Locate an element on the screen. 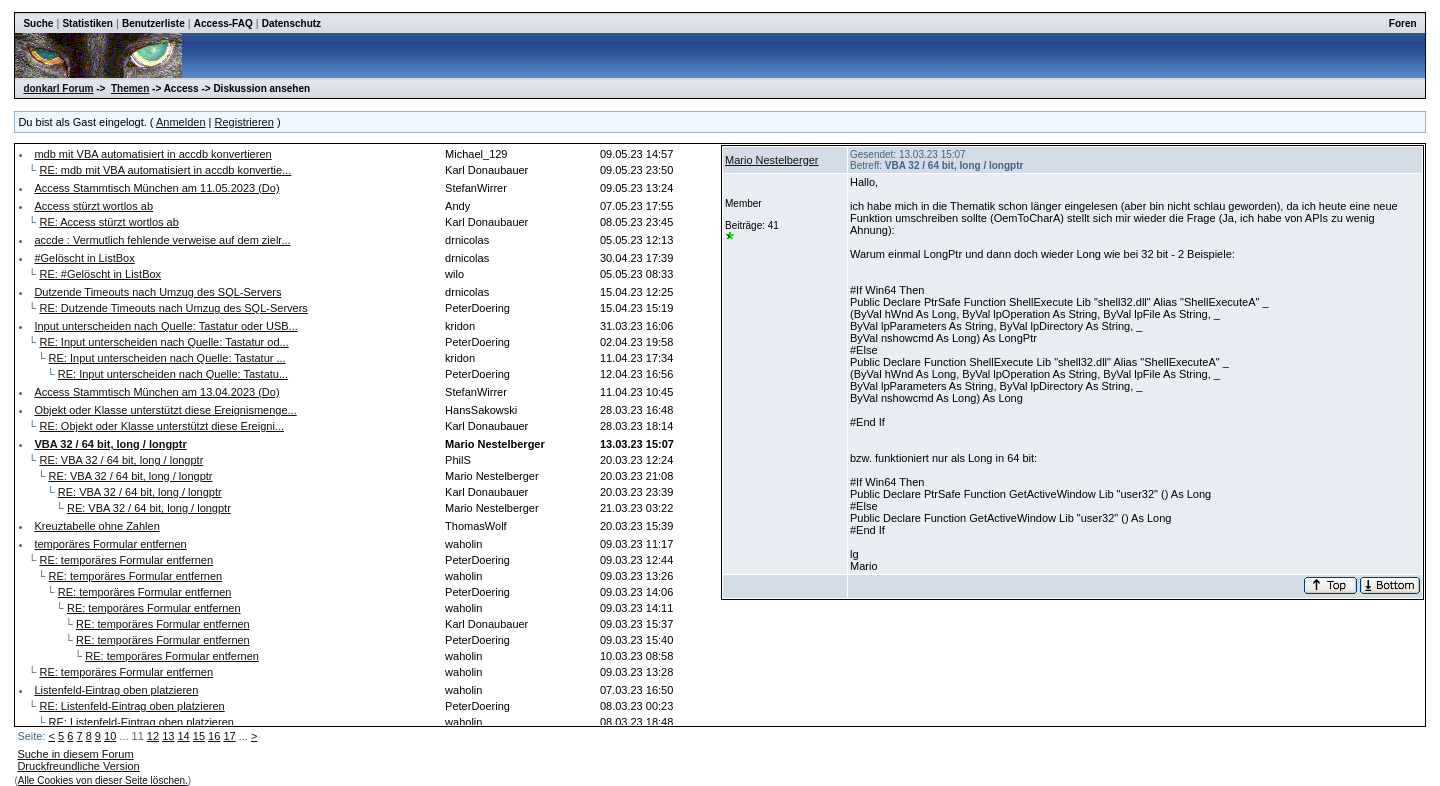 The width and height of the screenshot is (1440, 786). donkarl Forum is located at coordinates (58, 88).